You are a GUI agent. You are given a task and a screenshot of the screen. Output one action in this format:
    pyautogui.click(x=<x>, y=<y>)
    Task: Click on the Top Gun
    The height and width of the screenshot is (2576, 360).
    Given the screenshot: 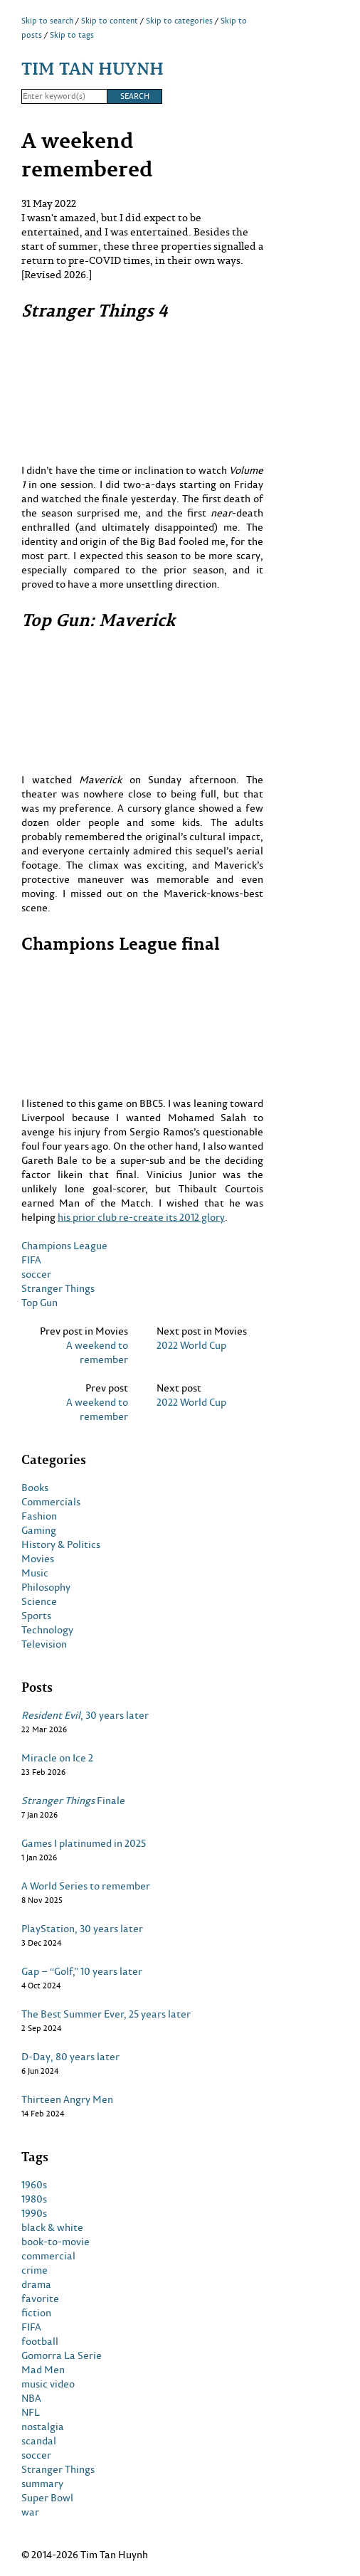 What is the action you would take?
    pyautogui.click(x=39, y=1302)
    